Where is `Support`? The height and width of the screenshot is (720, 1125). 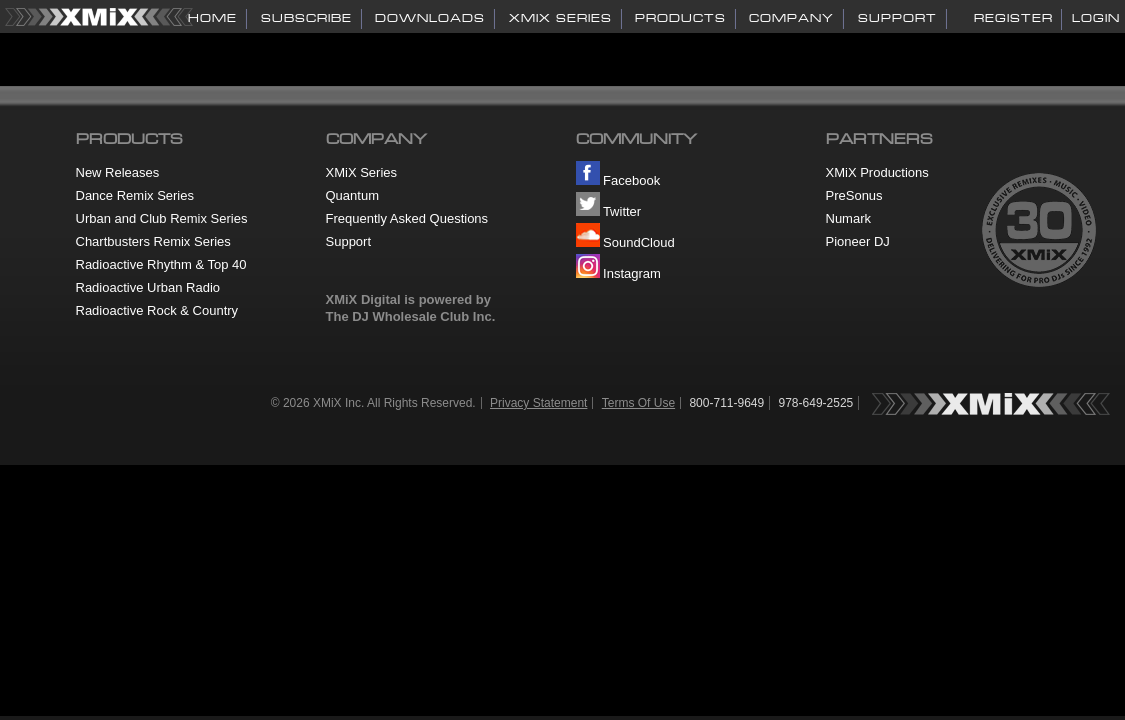
Support is located at coordinates (349, 241).